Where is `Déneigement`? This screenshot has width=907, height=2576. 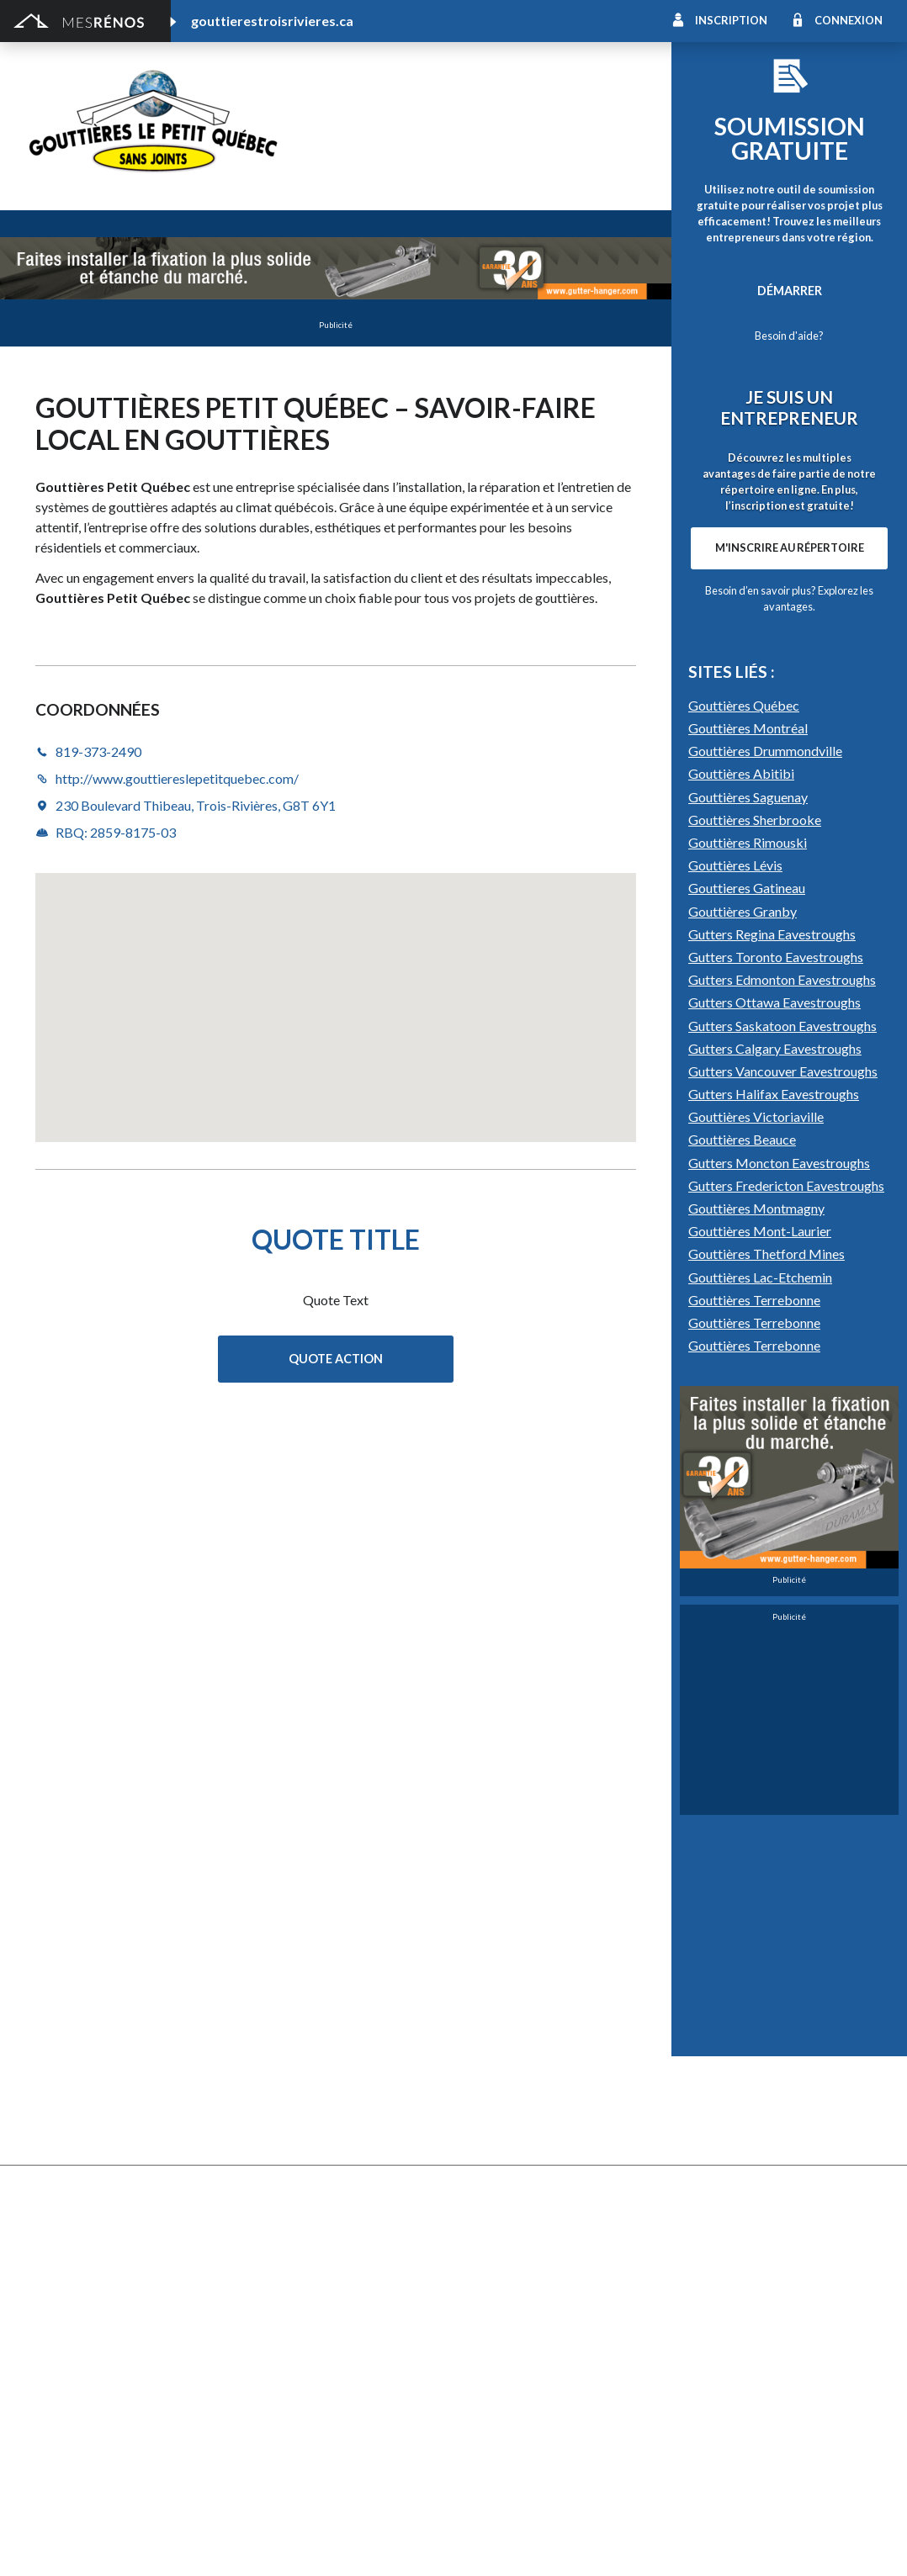 Déneigement is located at coordinates (277, 2025).